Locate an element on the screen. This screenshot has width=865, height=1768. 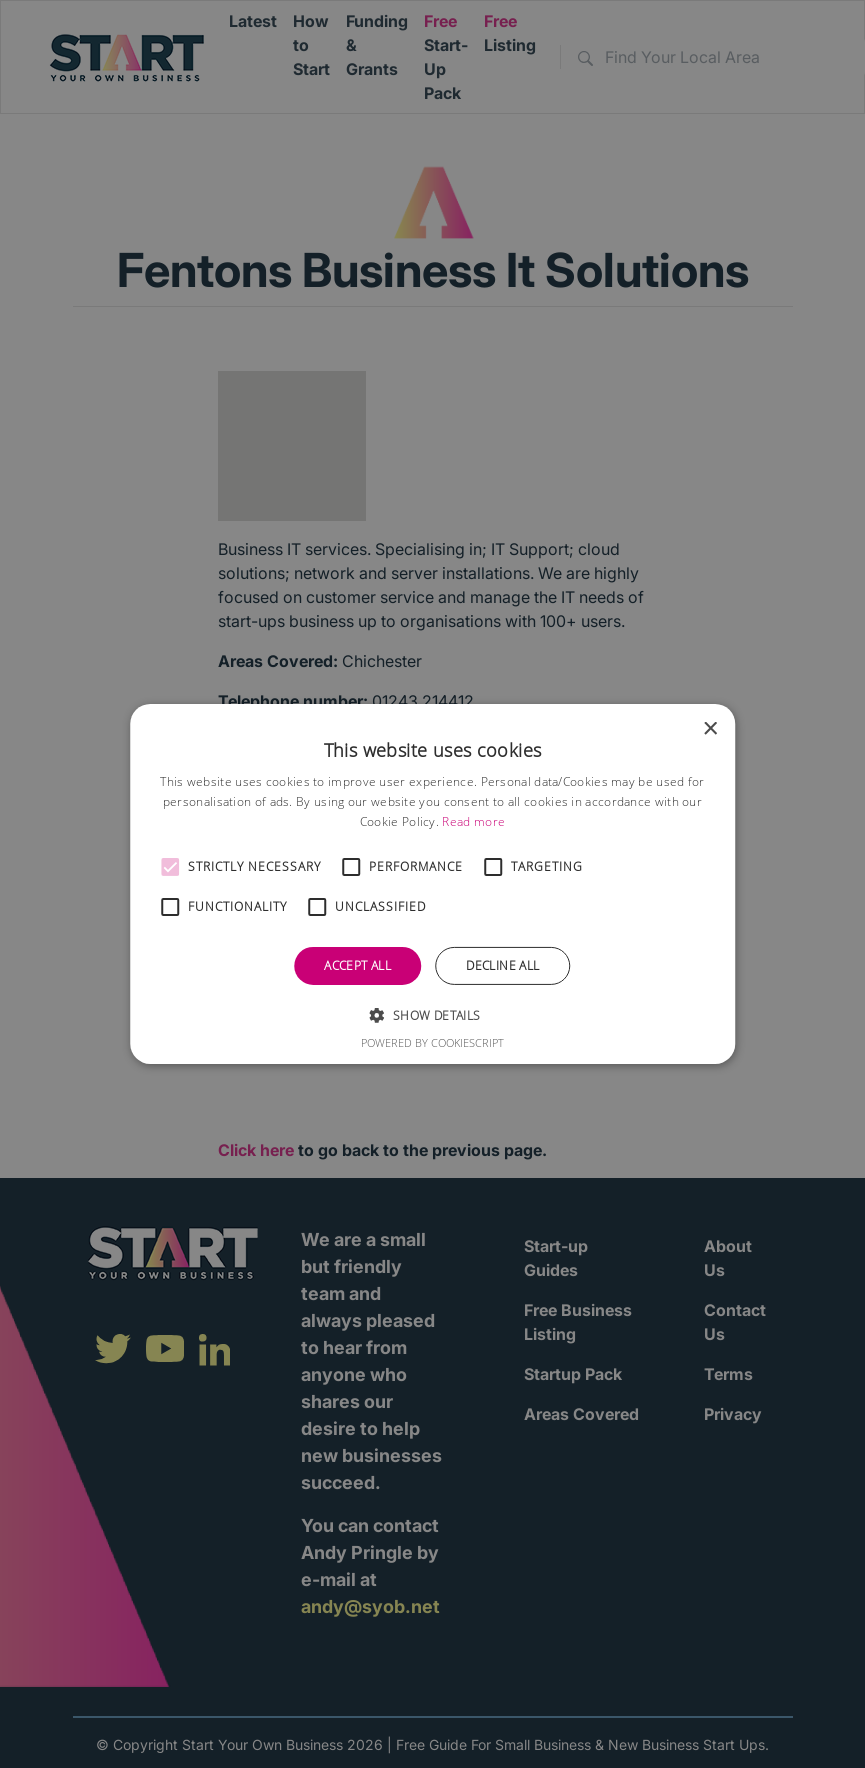
Powered by CookieScript [Powered by CookieScript, opens a new window] is located at coordinates (432, 1042).